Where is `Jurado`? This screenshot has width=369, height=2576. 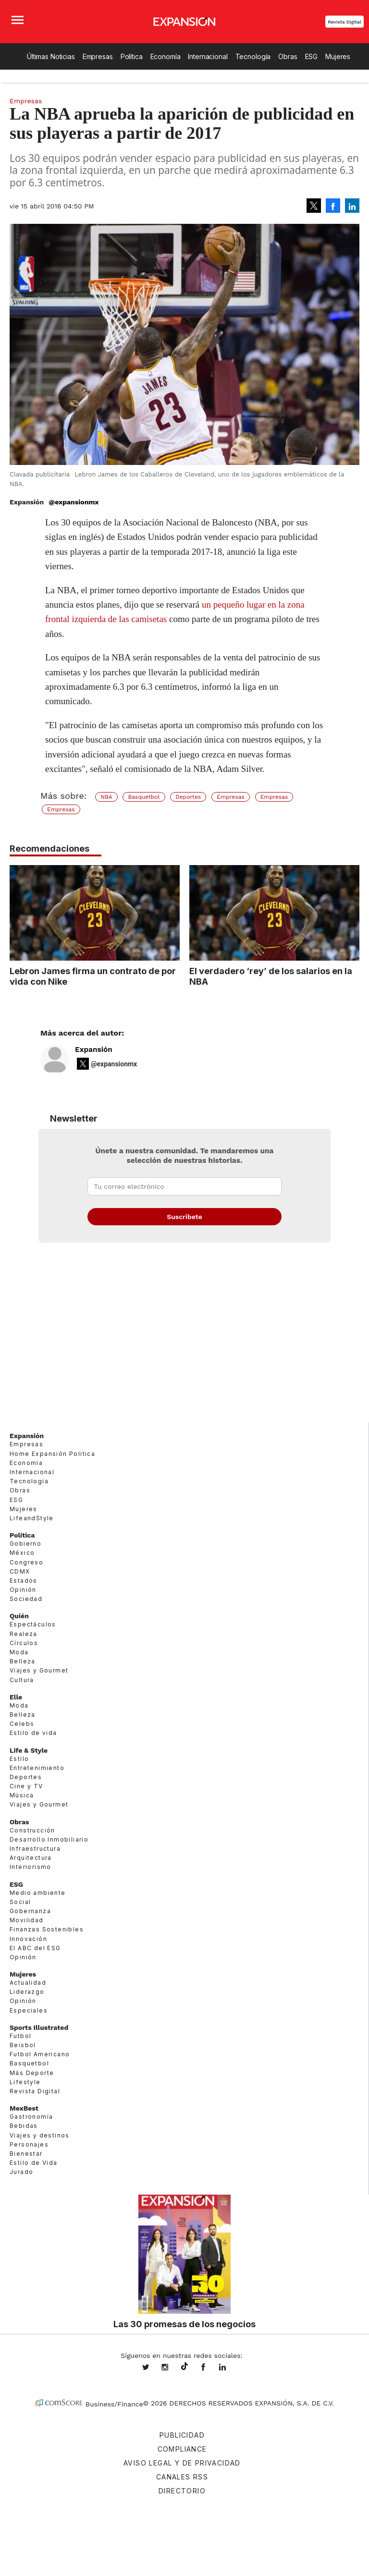 Jurado is located at coordinates (21, 2171).